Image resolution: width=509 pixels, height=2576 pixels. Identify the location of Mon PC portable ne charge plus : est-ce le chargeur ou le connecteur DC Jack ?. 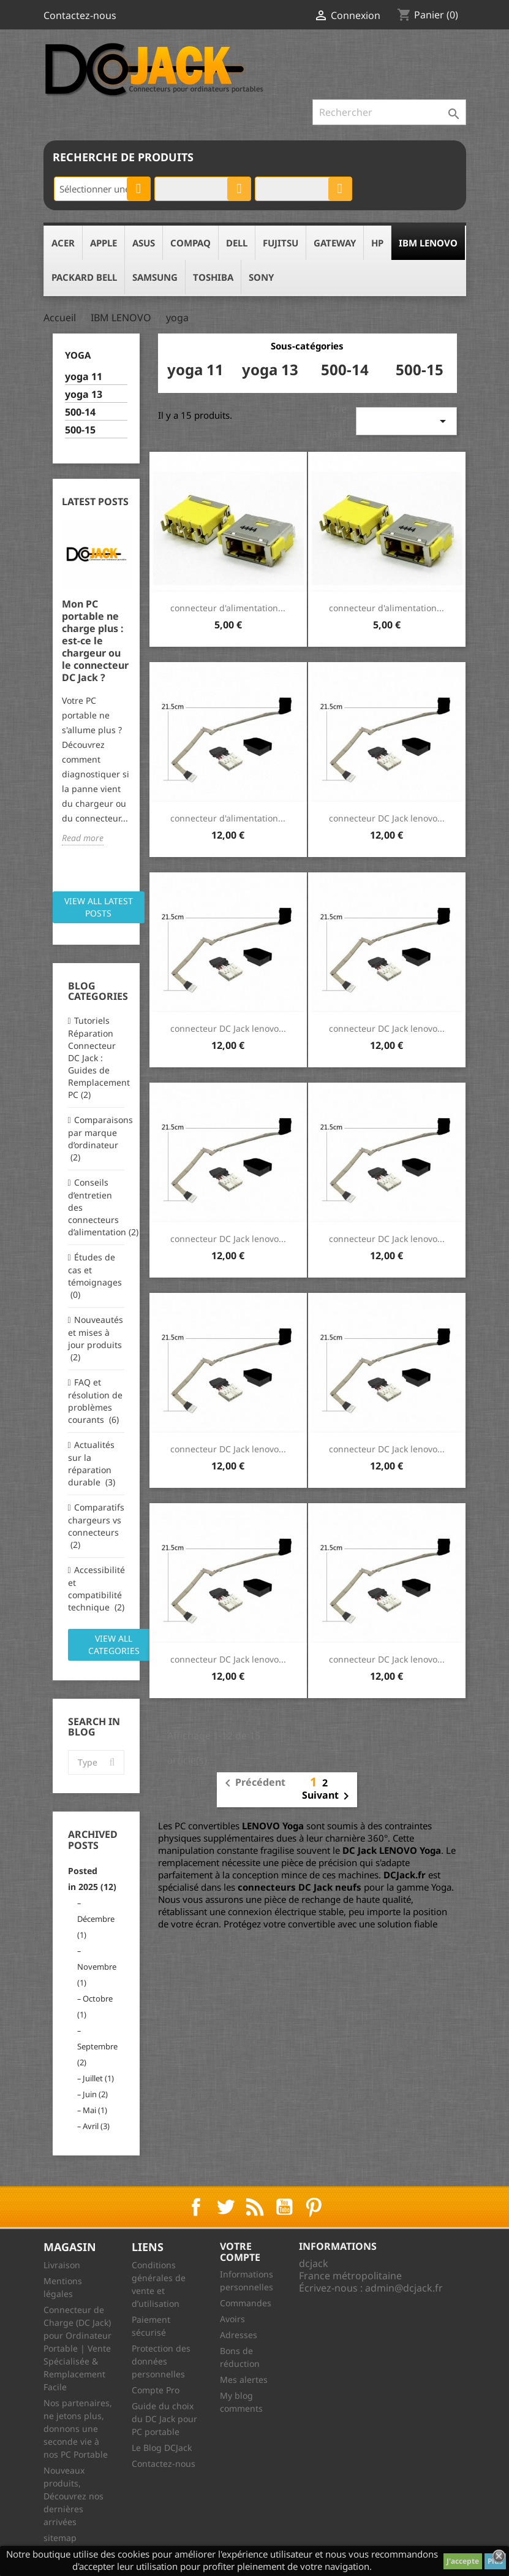
(95, 640).